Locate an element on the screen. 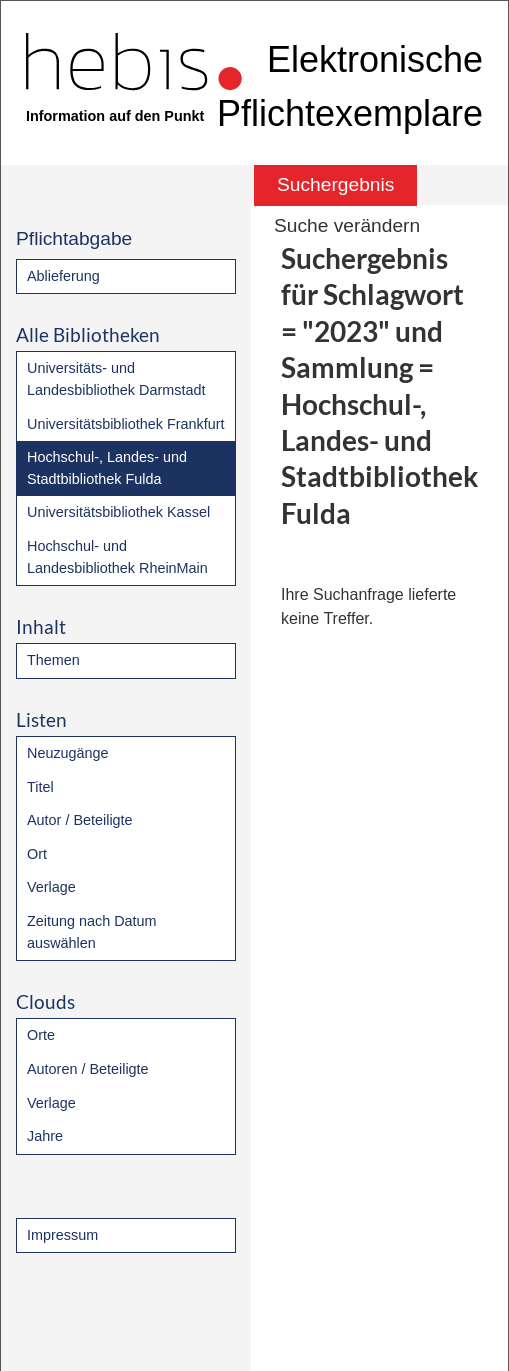  Neuzugänge is located at coordinates (68, 753).